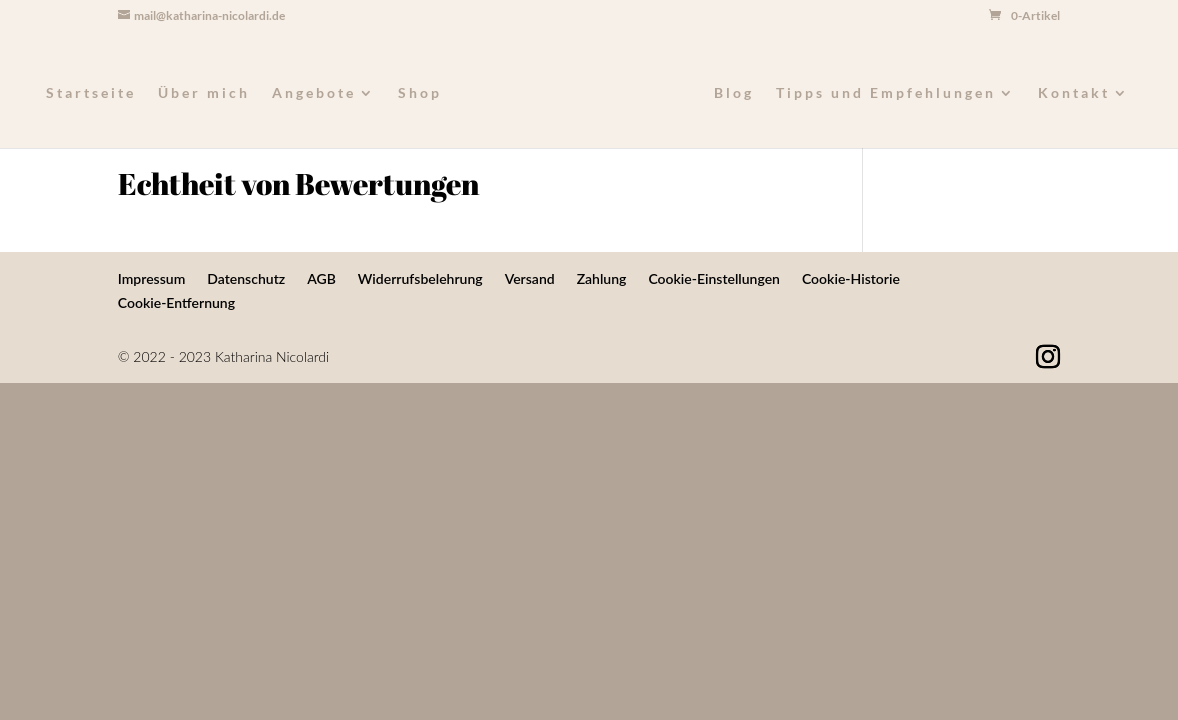  I want to click on Startseite, so click(91, 93).